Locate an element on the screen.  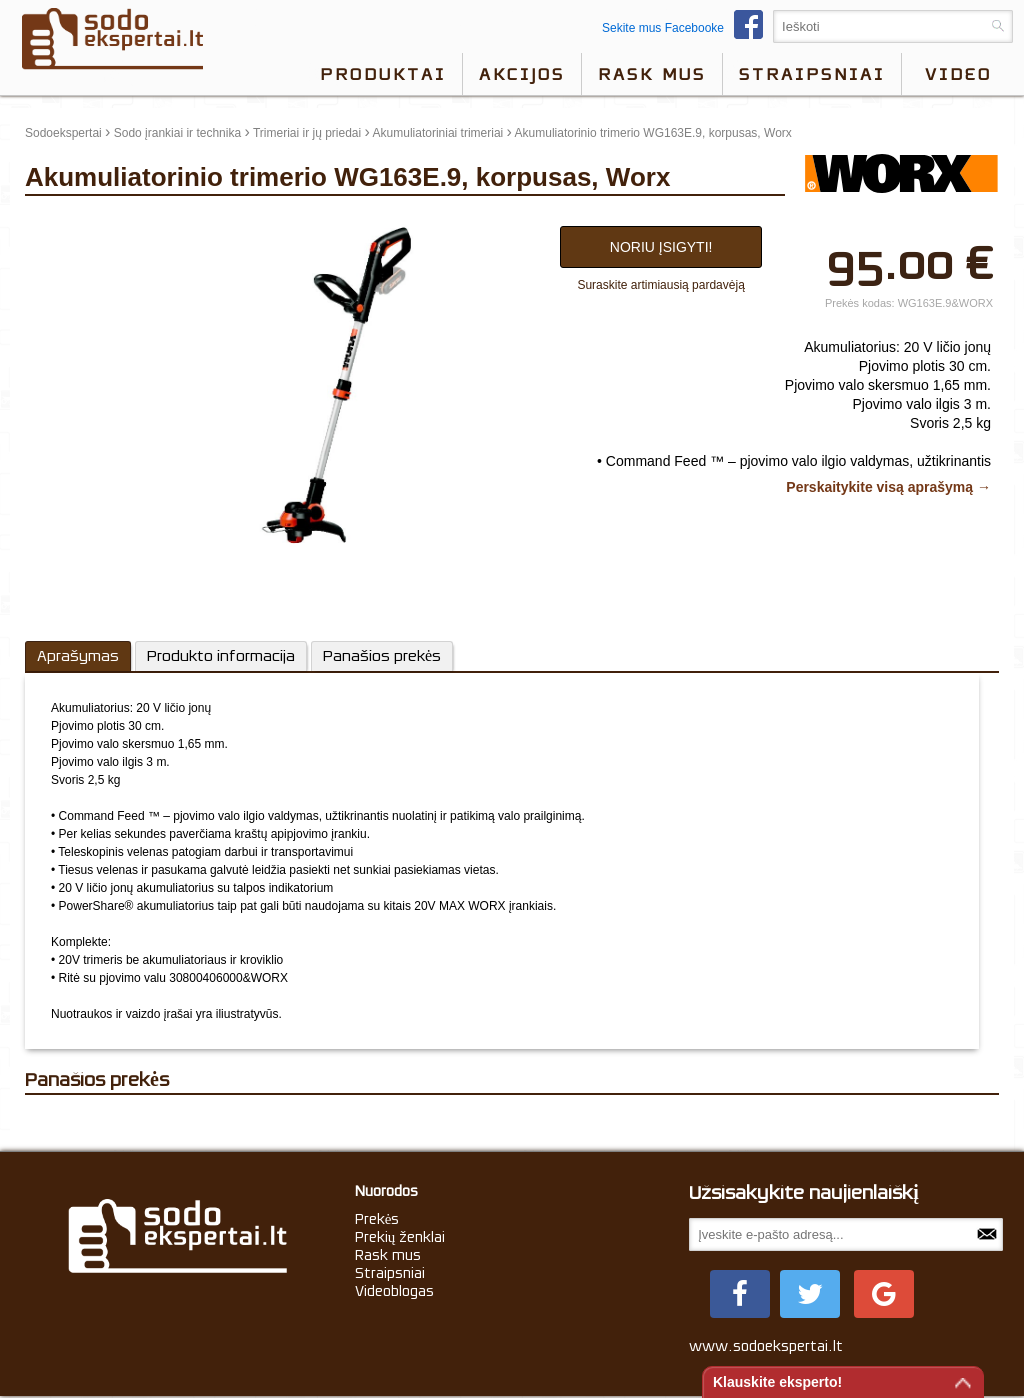
Produktai is located at coordinates (383, 74).